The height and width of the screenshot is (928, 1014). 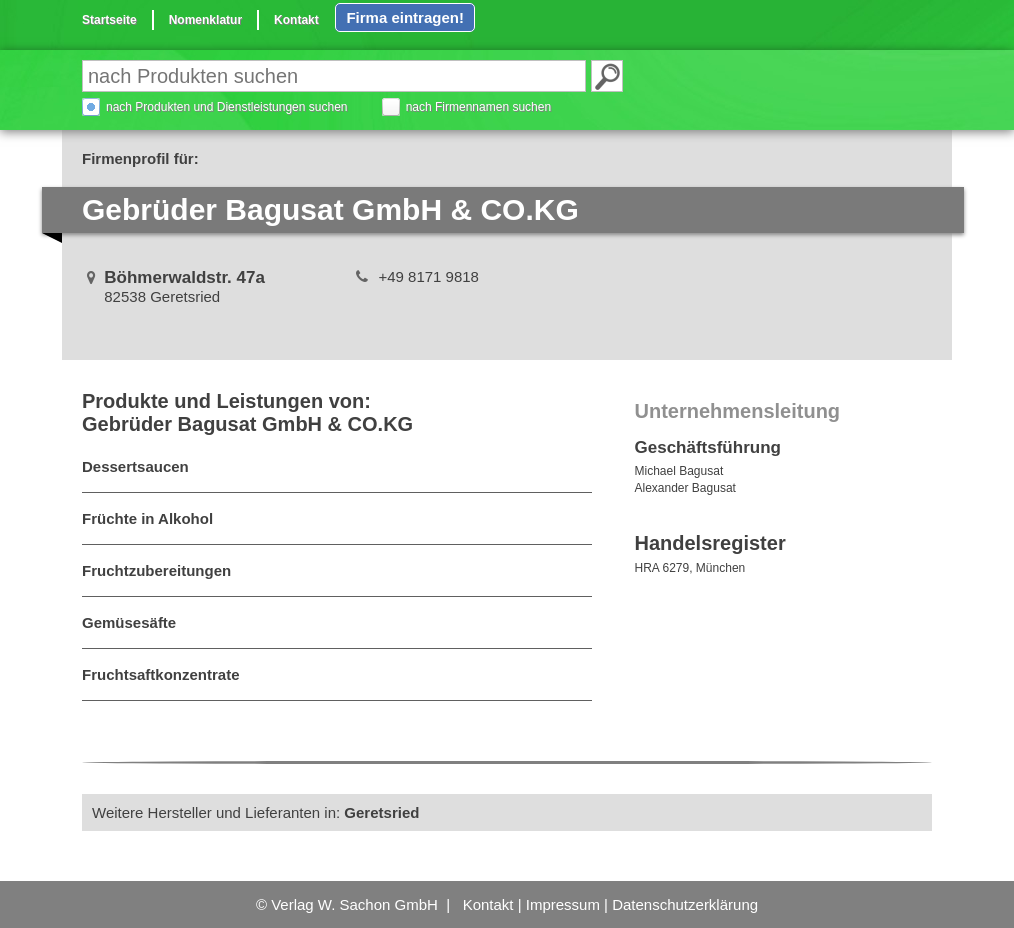 What do you see at coordinates (156, 570) in the screenshot?
I see `Fruchtzubereitungen` at bounding box center [156, 570].